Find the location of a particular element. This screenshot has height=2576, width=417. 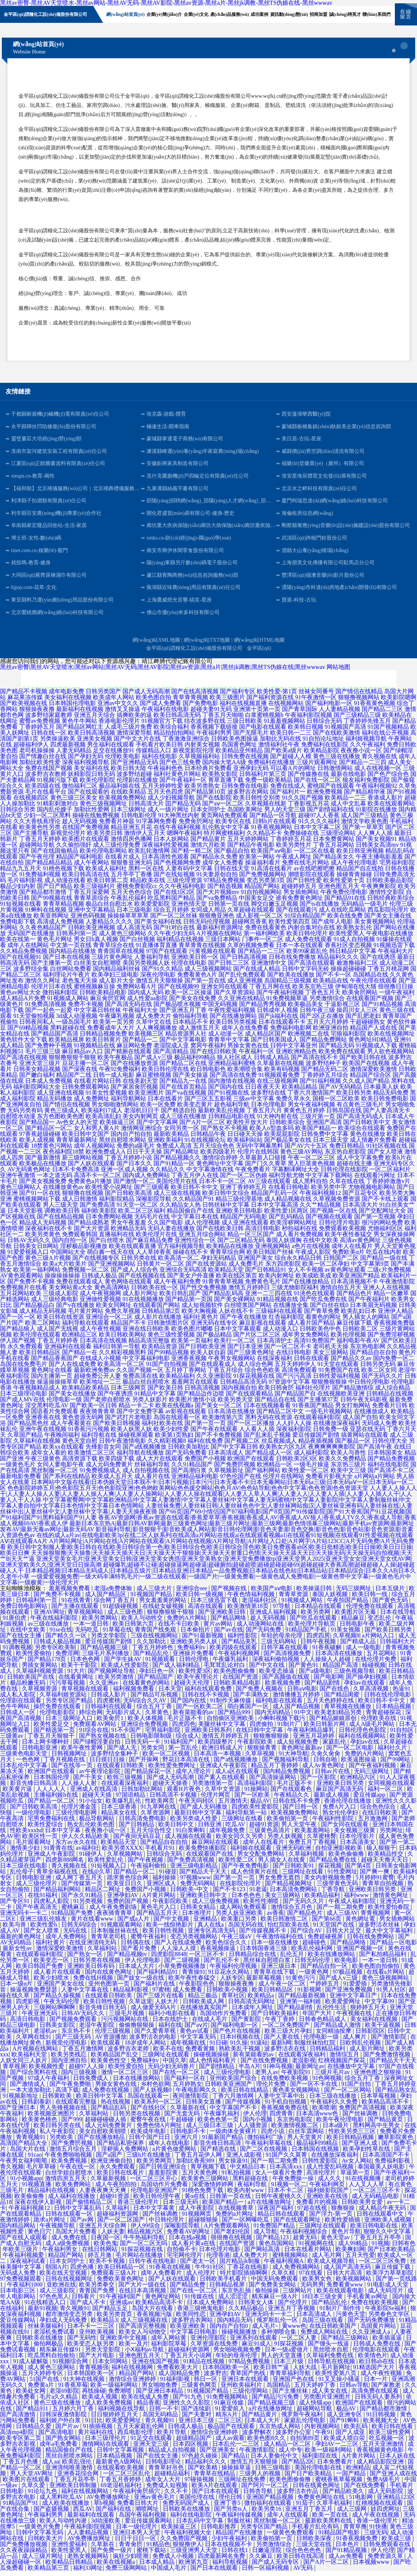

国产精品一级在线 is located at coordinates (383, 1263).